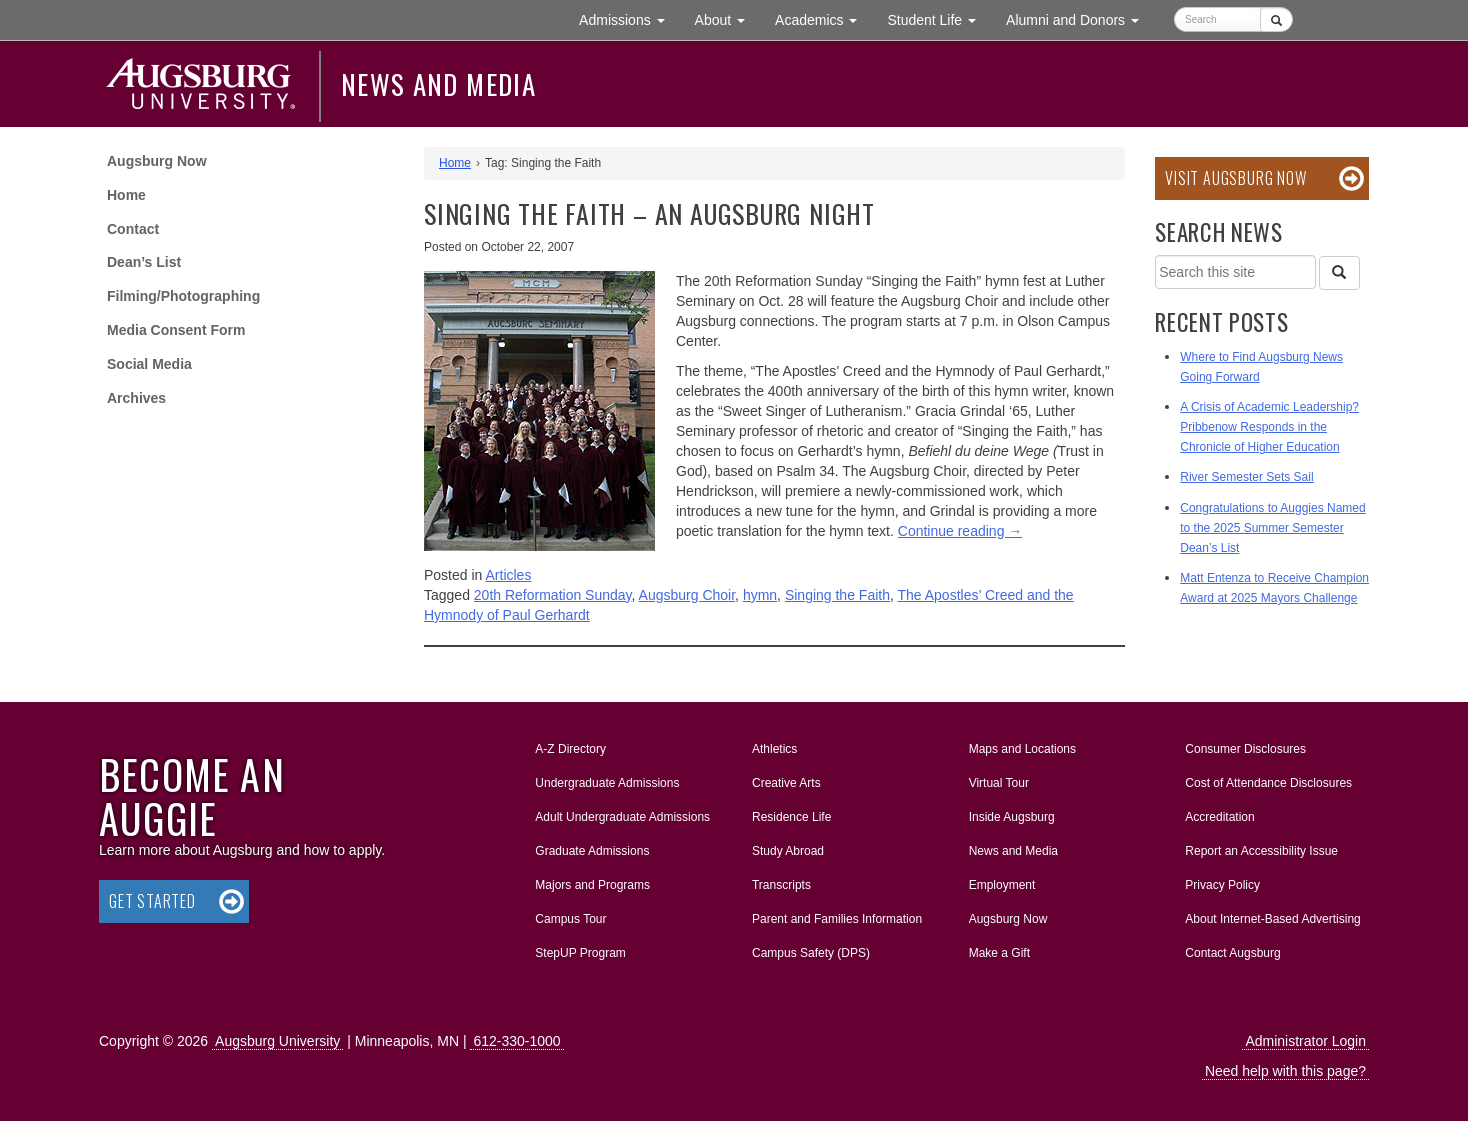  What do you see at coordinates (438, 84) in the screenshot?
I see `News and Media` at bounding box center [438, 84].